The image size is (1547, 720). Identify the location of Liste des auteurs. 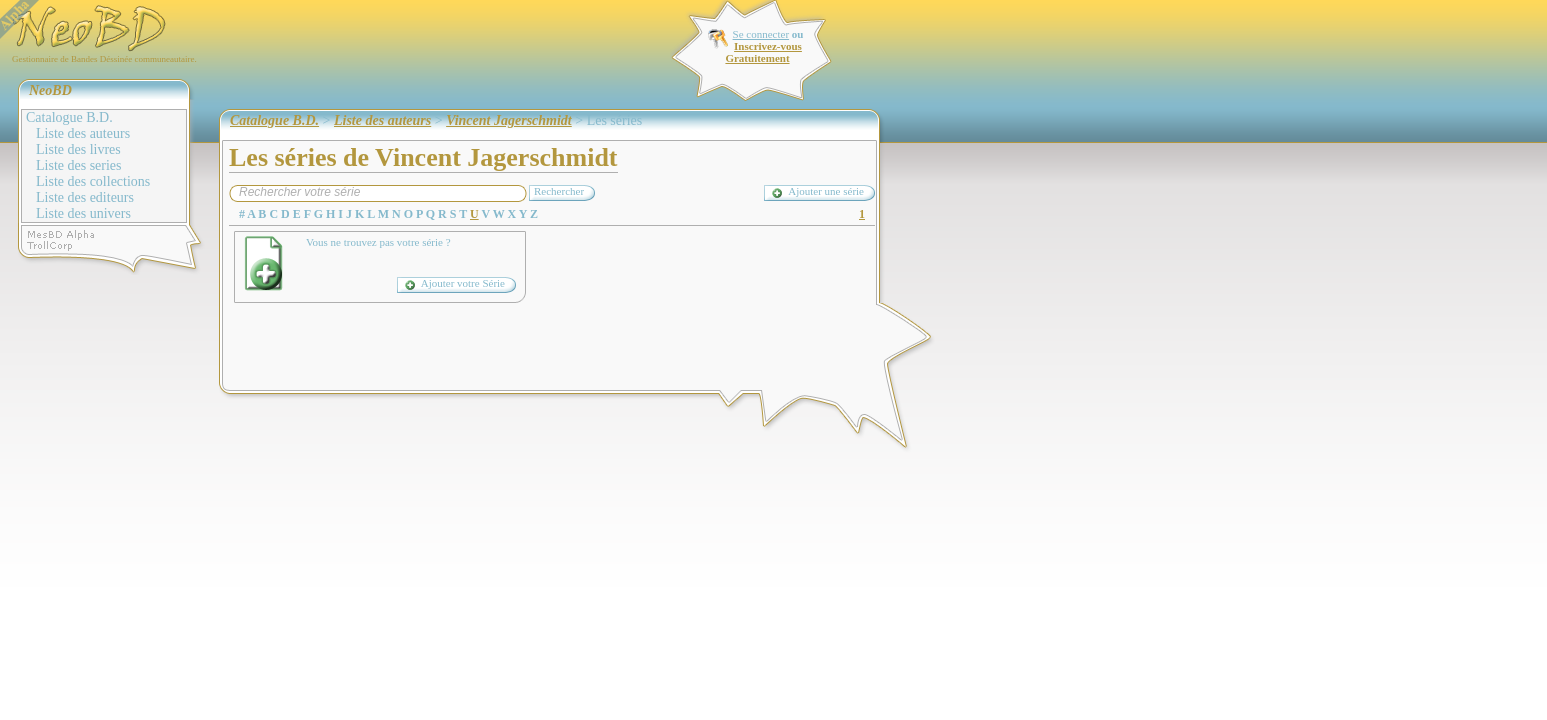
(83, 133).